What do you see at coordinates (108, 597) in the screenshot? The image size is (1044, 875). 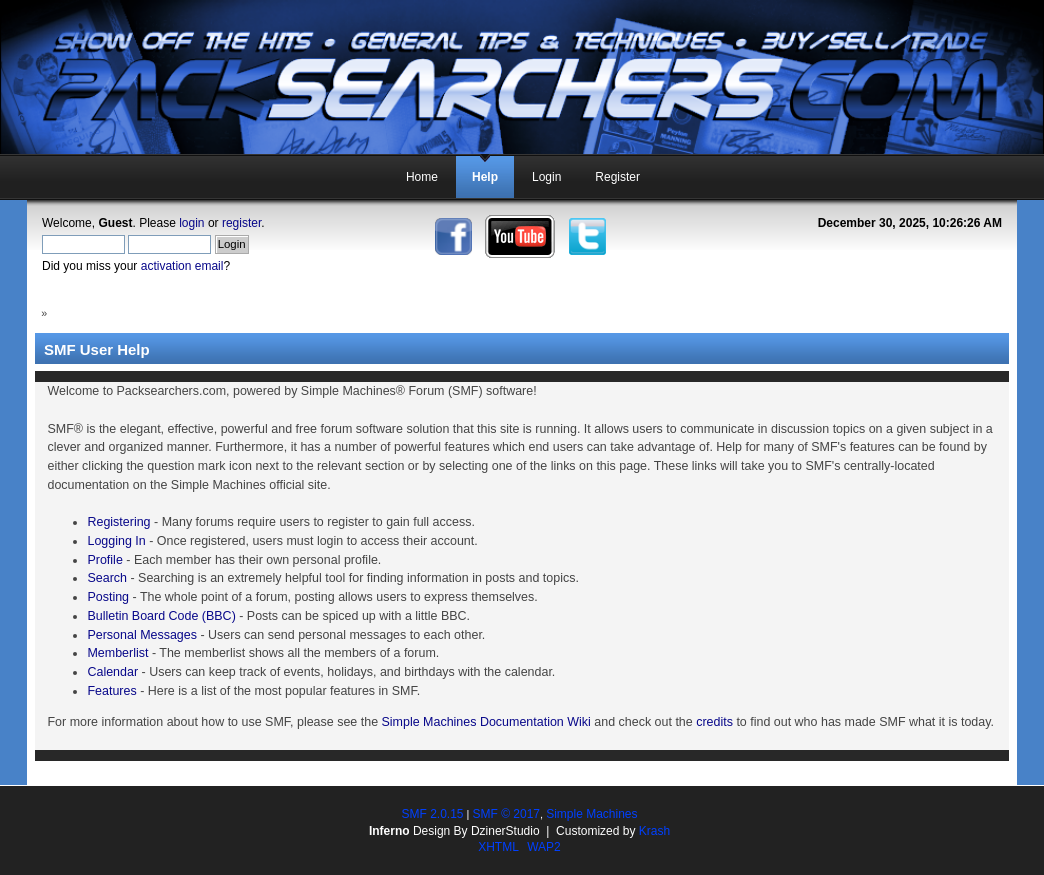 I see `Posting` at bounding box center [108, 597].